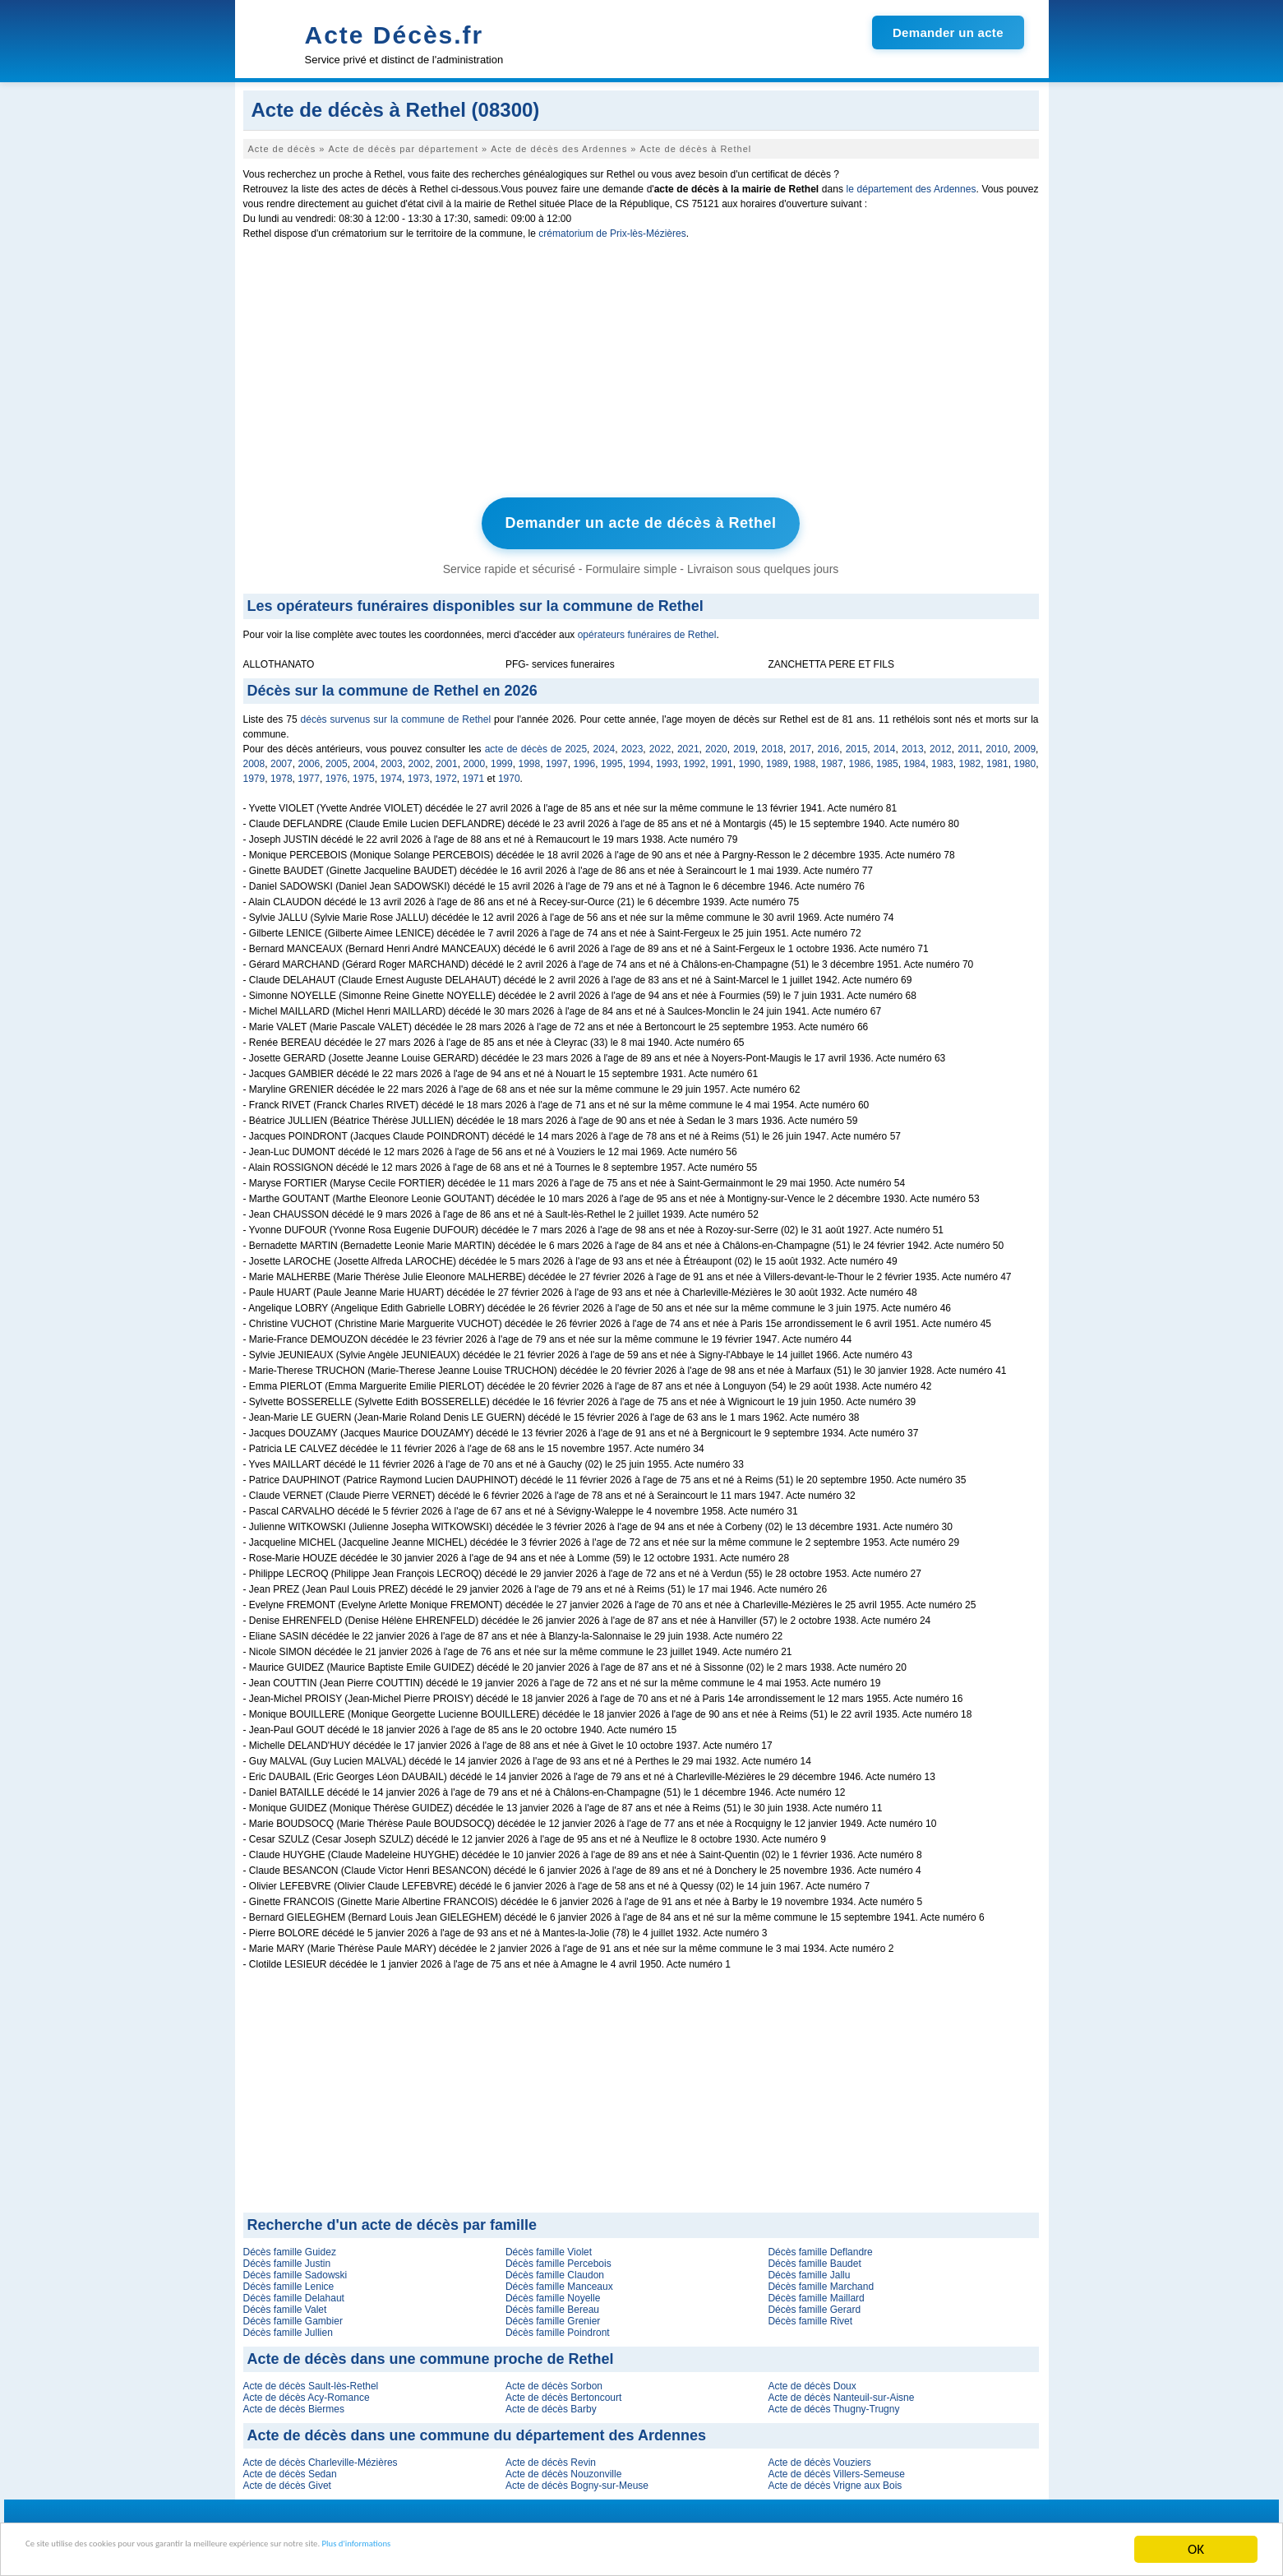  Describe the element at coordinates (941, 743) in the screenshot. I see `2012` at that location.